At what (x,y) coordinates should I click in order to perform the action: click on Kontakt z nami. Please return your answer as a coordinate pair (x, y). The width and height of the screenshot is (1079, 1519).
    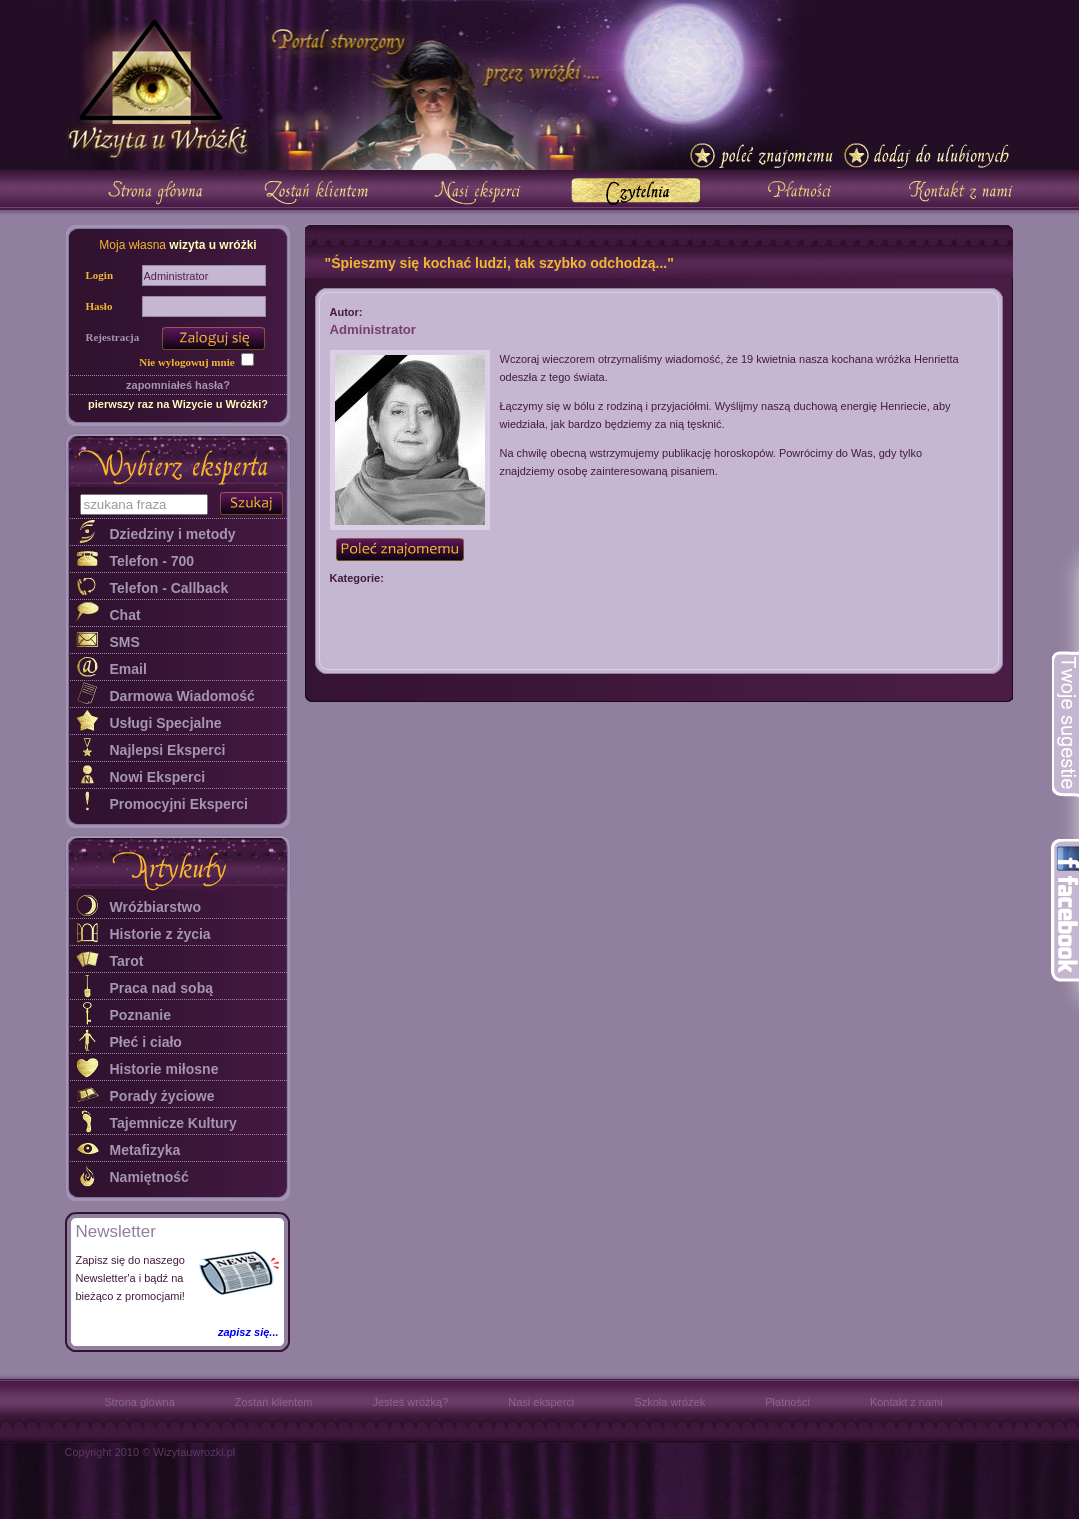
    Looking at the image, I should click on (906, 1402).